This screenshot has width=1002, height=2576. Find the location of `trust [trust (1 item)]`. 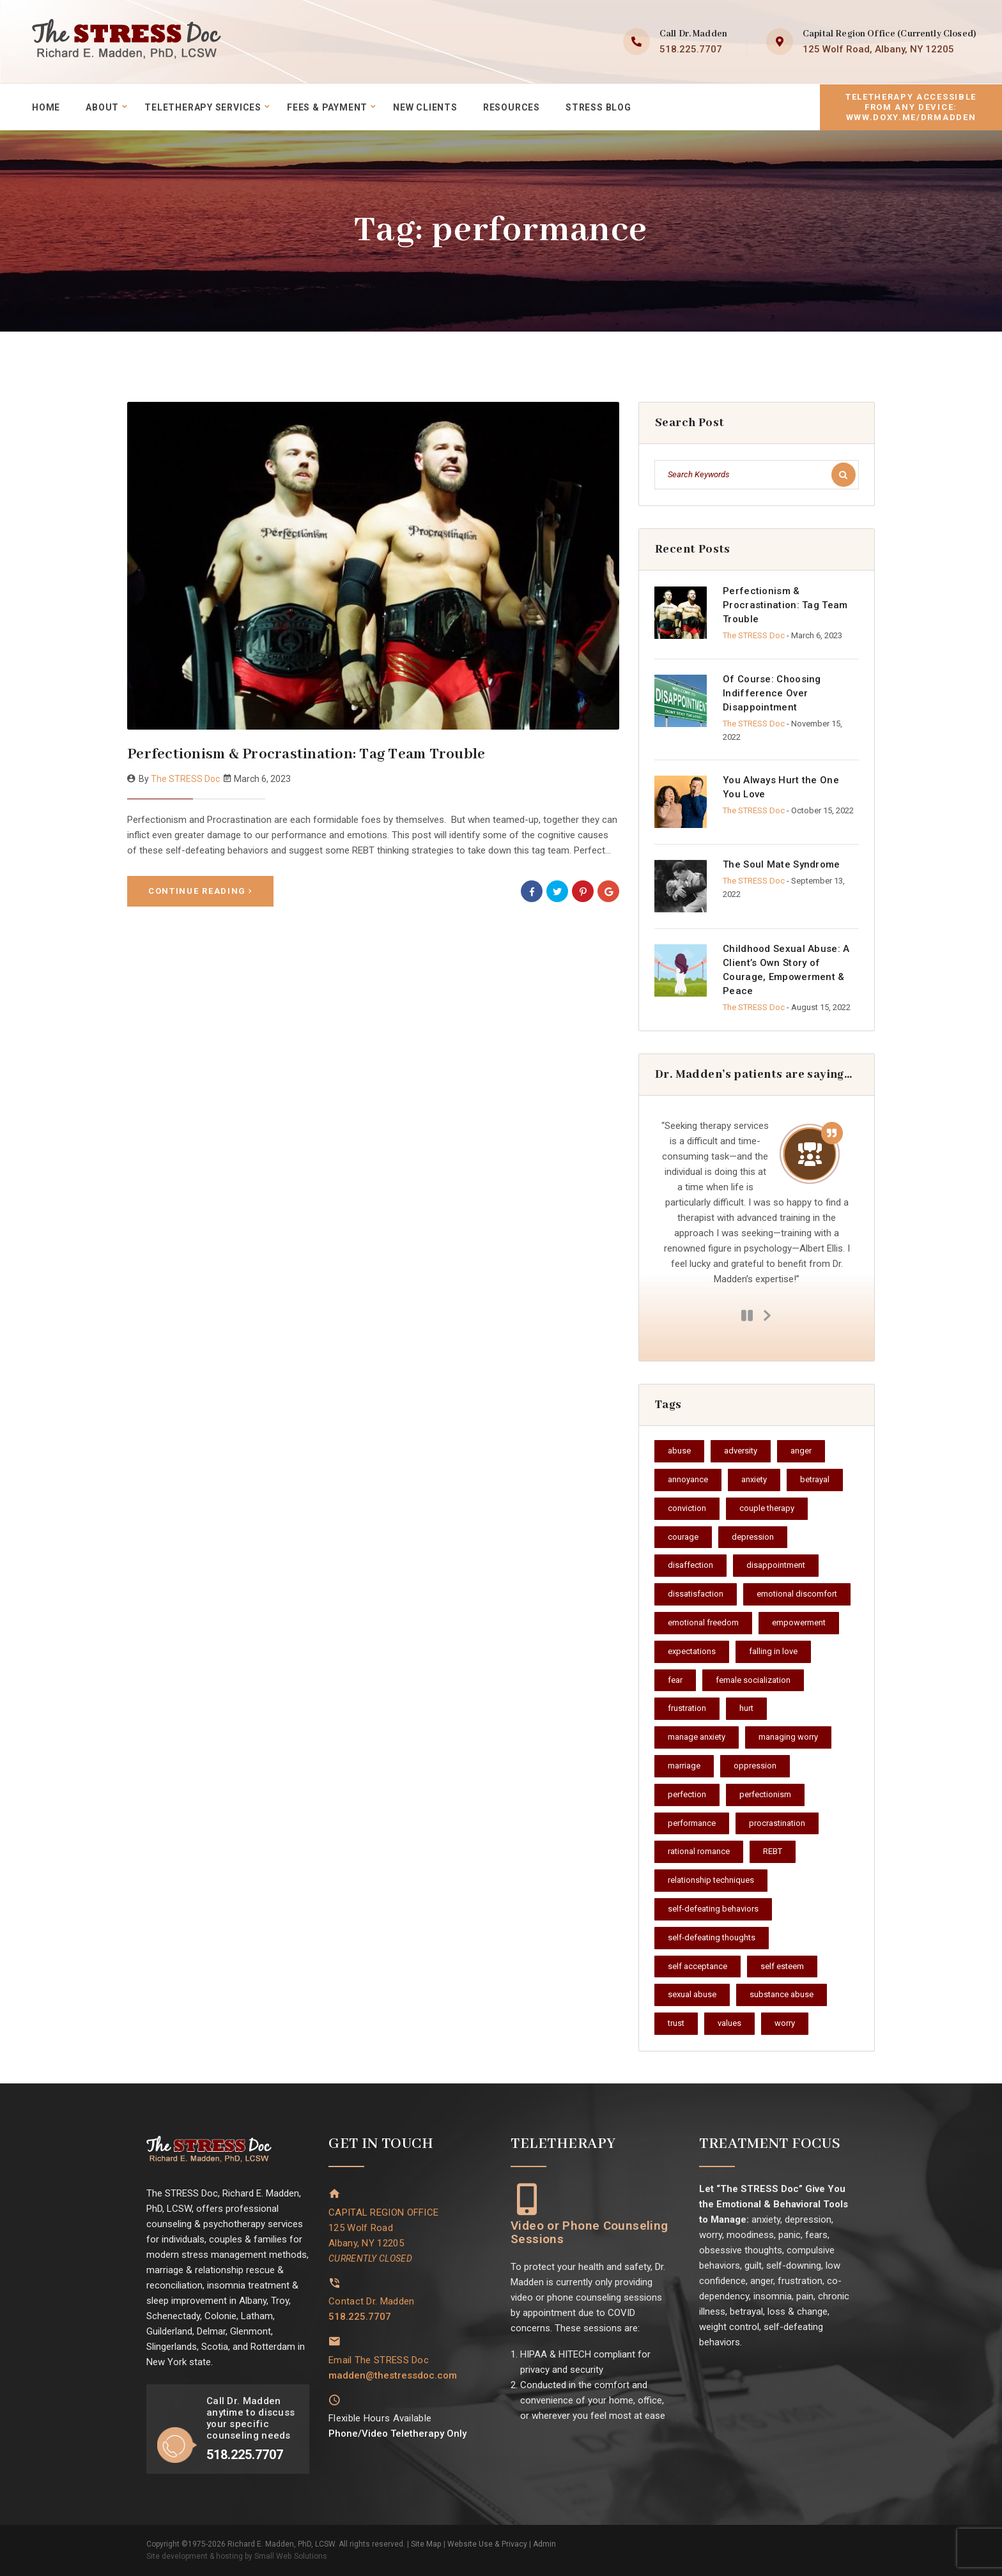

trust [trust (1 item)] is located at coordinates (676, 2023).